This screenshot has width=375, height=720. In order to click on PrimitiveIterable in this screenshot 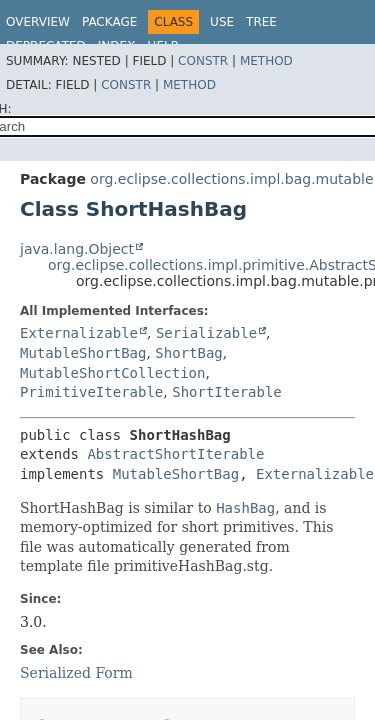, I will do `click(91, 392)`.